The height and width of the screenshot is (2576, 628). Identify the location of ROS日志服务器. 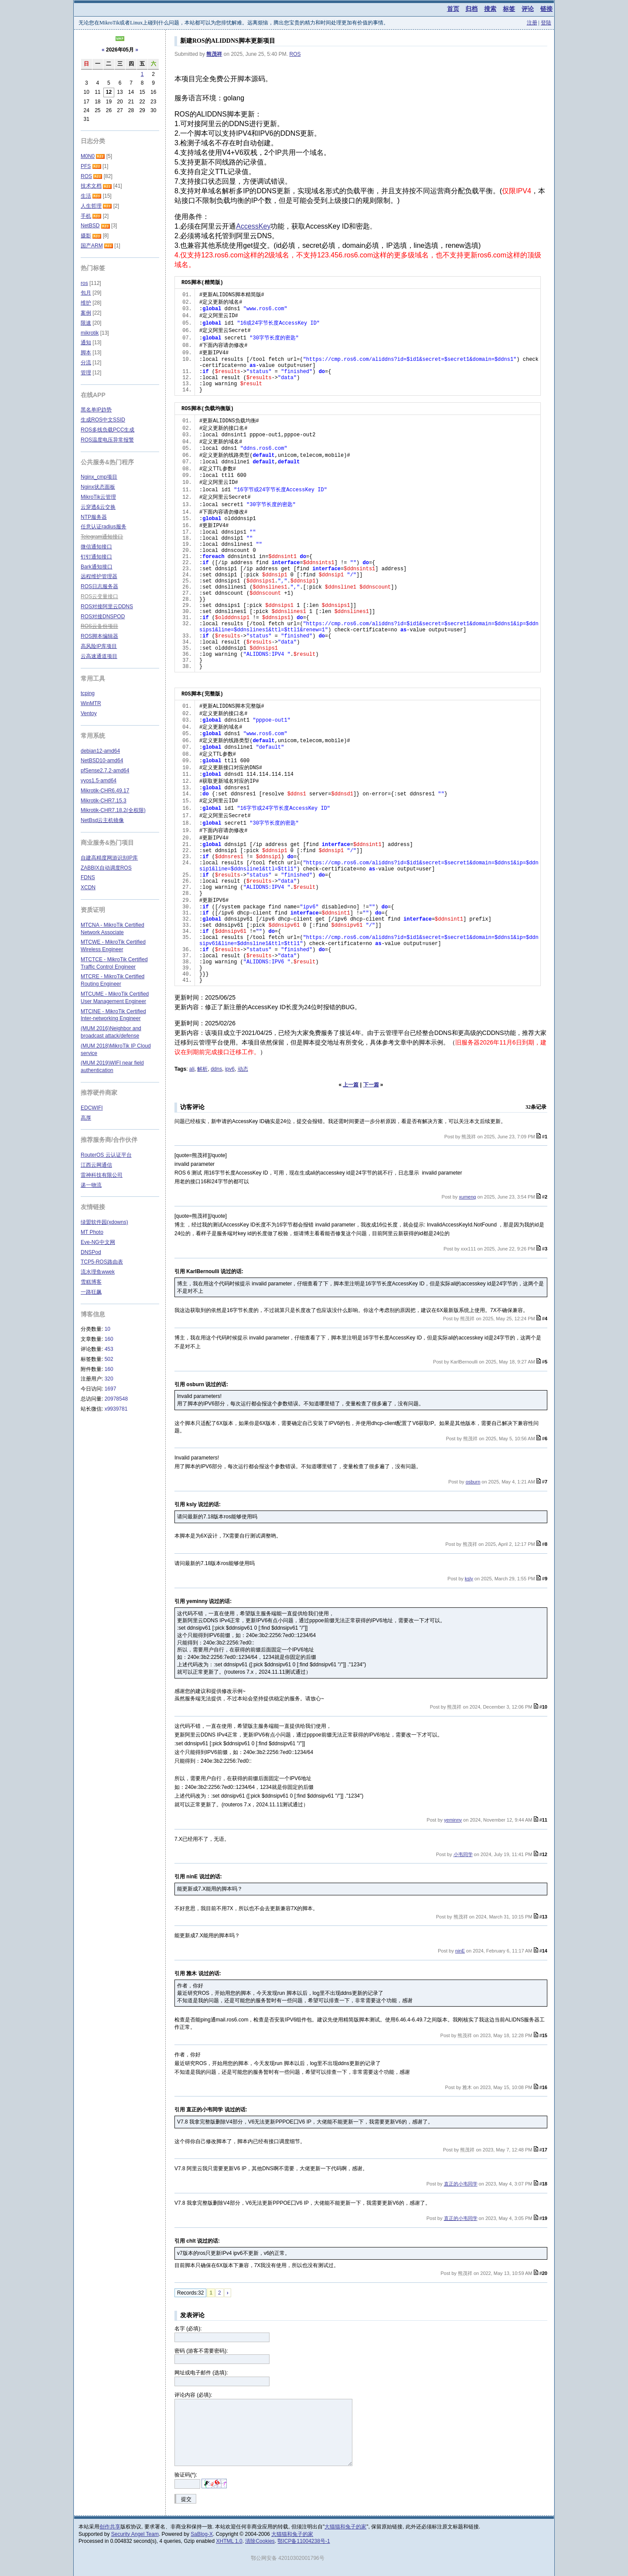
(99, 586).